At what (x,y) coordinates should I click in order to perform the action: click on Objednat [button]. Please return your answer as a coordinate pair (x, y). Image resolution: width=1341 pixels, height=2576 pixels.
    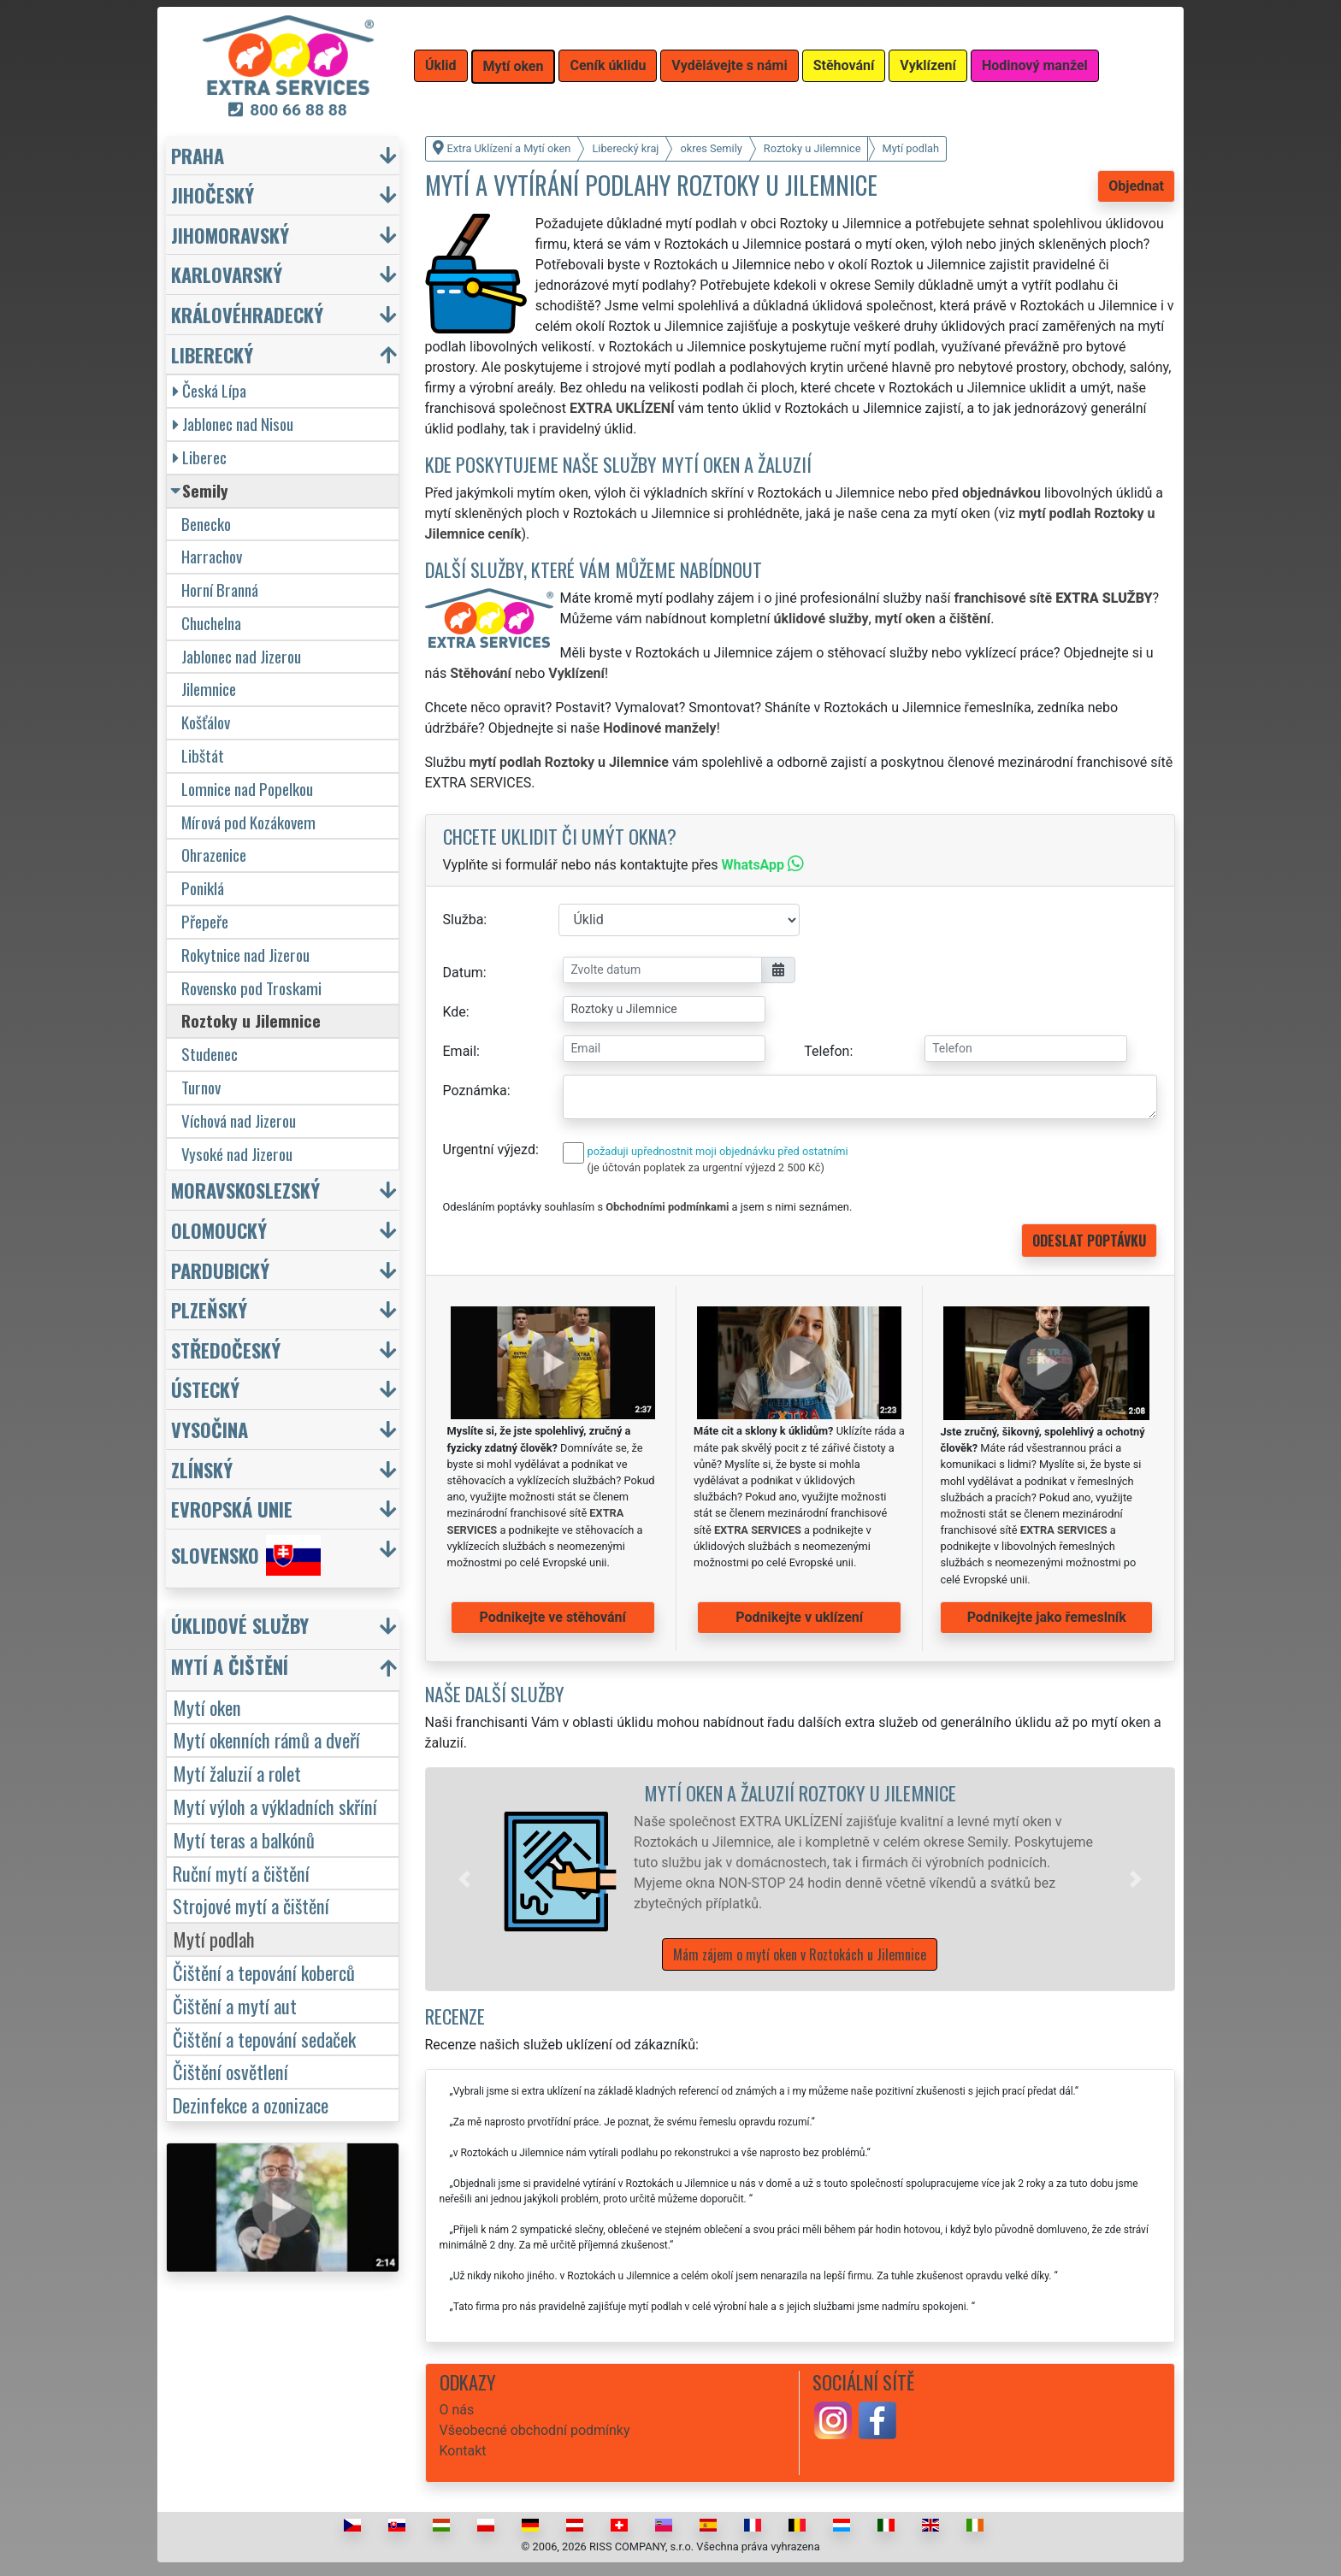
    Looking at the image, I should click on (1136, 186).